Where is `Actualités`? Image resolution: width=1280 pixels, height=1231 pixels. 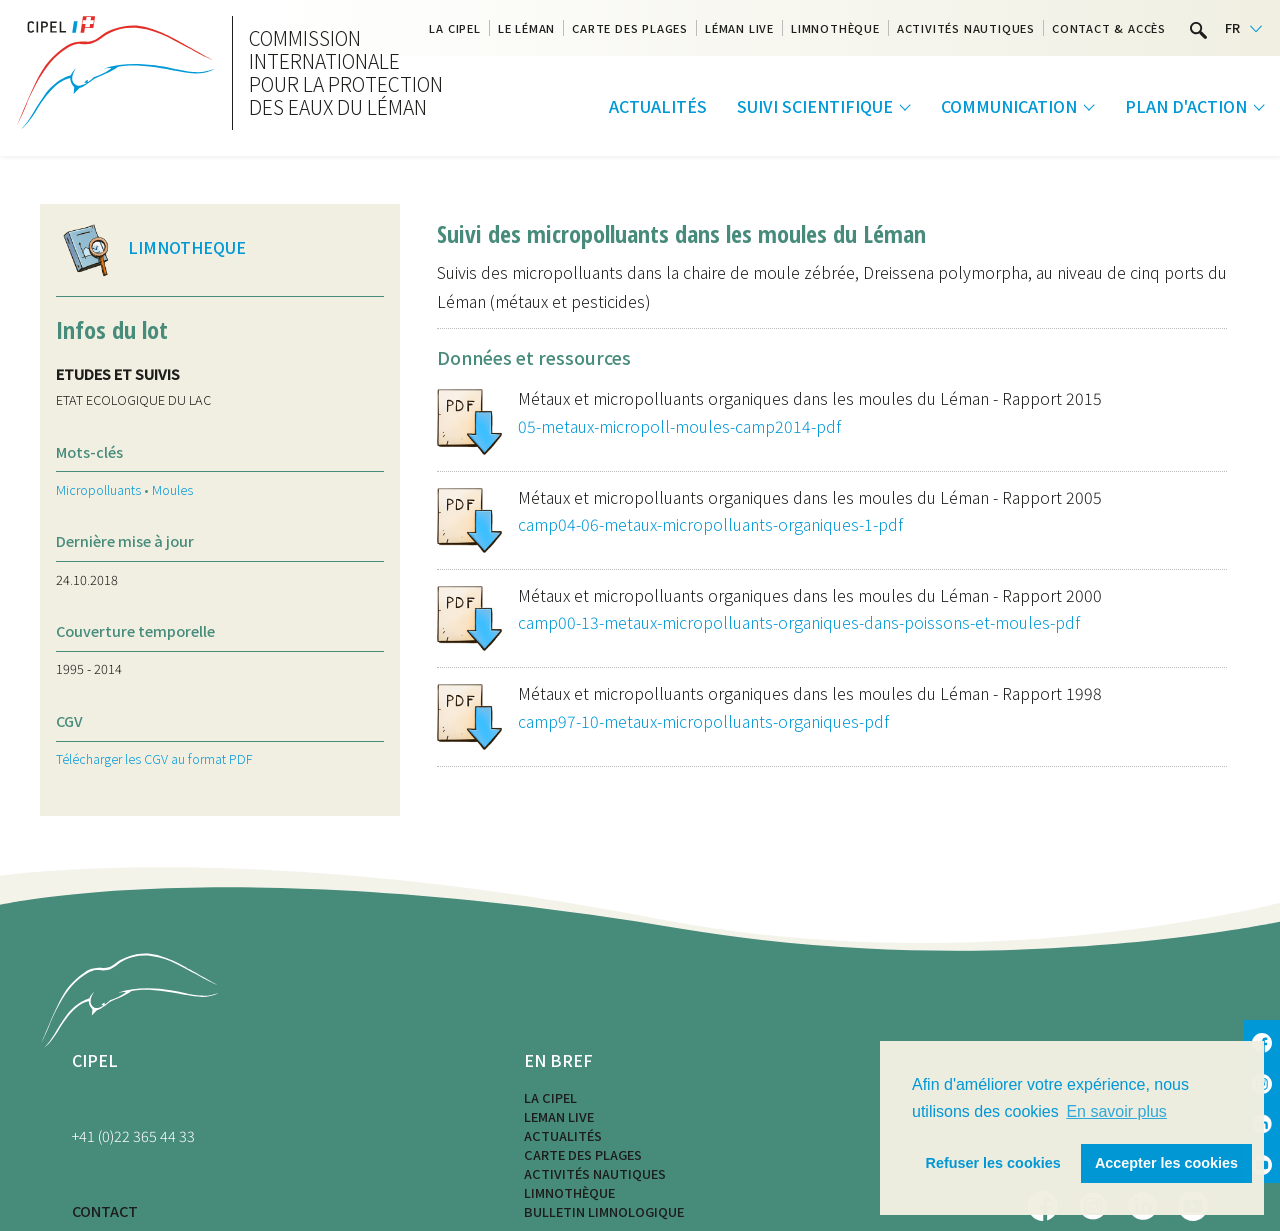 Actualités is located at coordinates (658, 106).